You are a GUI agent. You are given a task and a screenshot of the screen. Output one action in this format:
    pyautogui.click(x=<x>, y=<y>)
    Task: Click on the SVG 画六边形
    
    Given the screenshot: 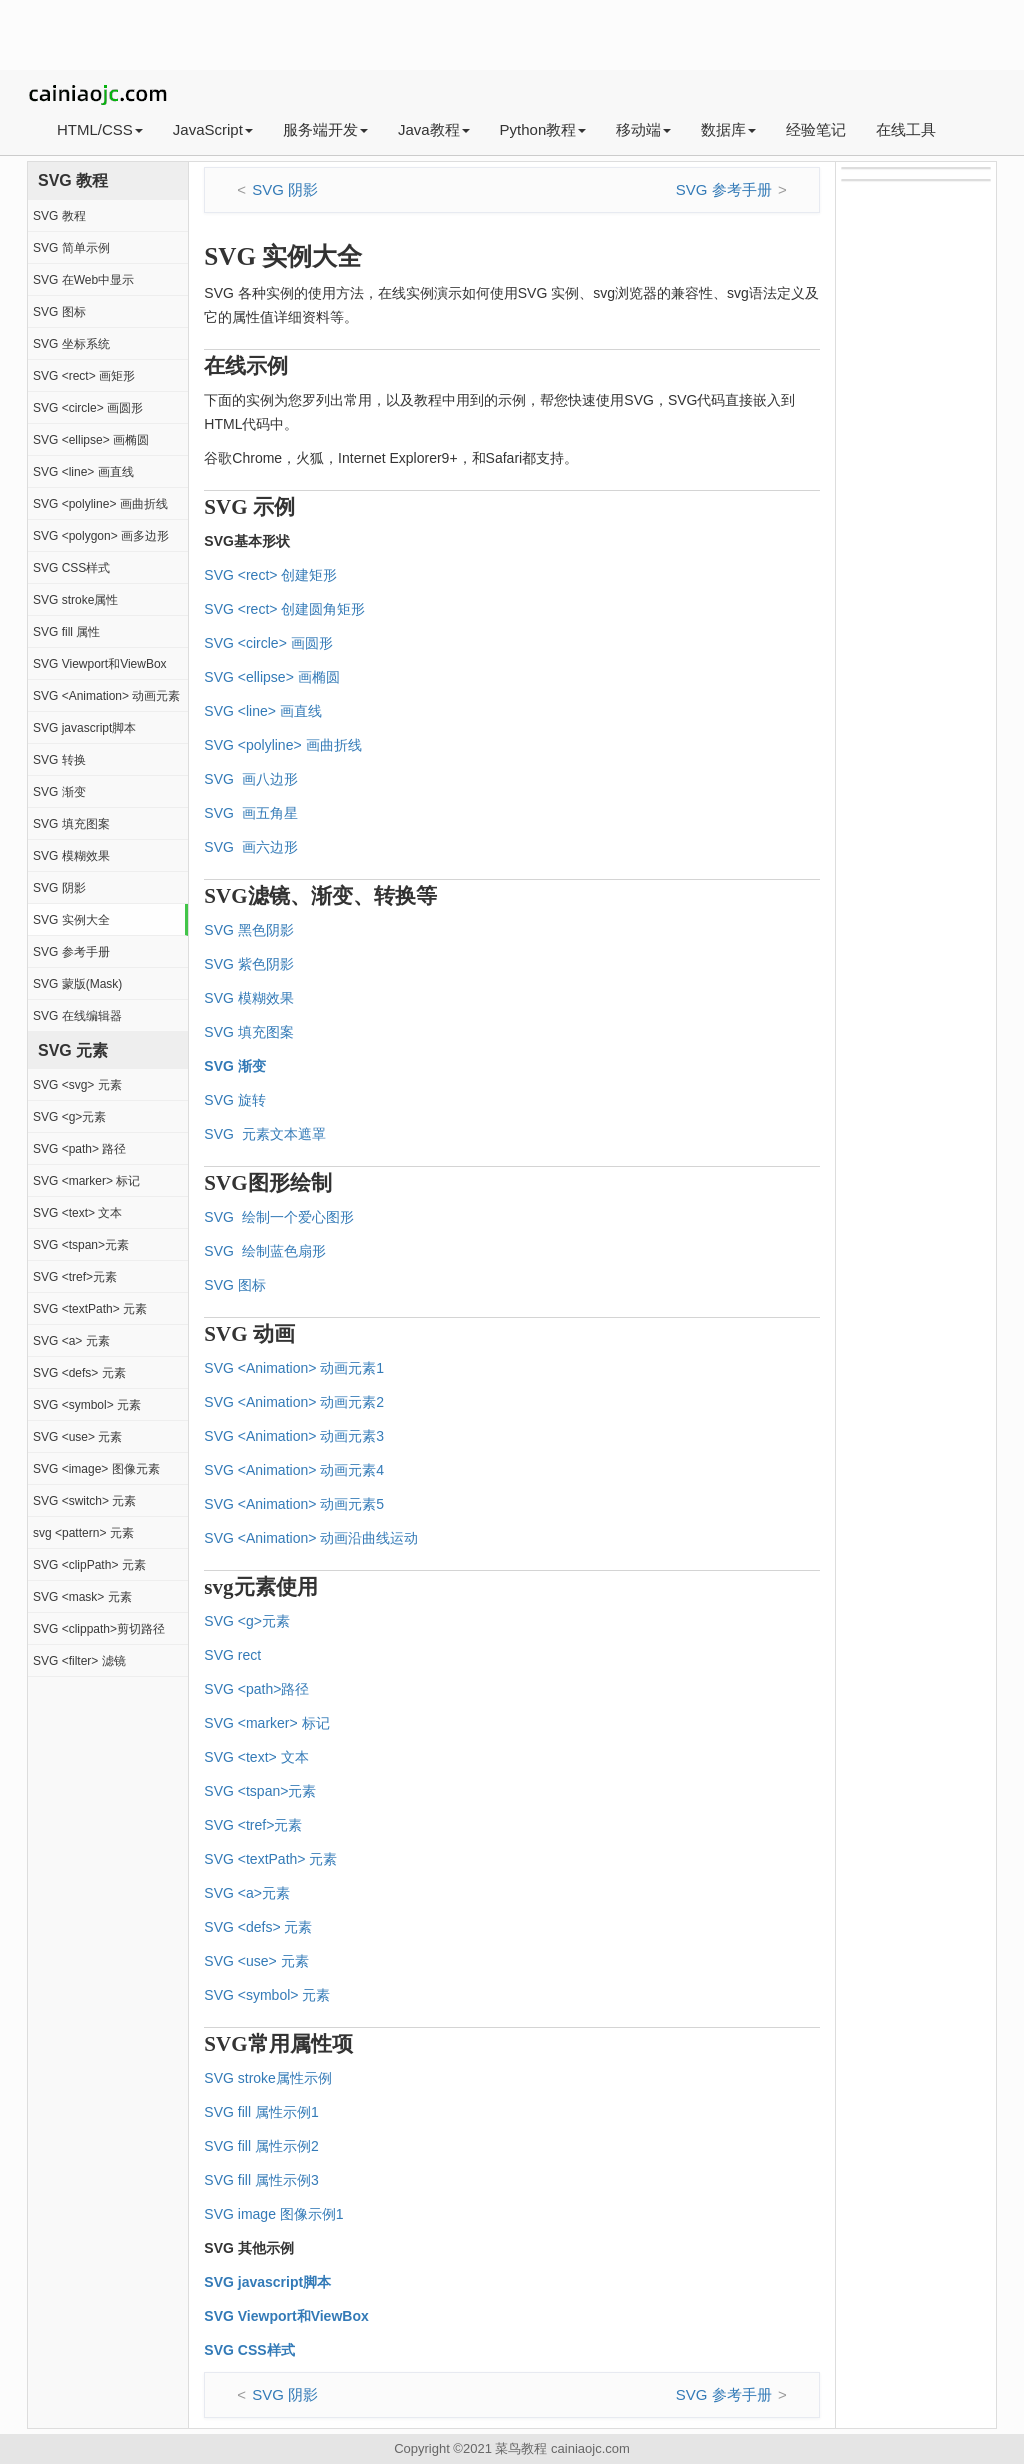 What is the action you would take?
    pyautogui.click(x=250, y=847)
    